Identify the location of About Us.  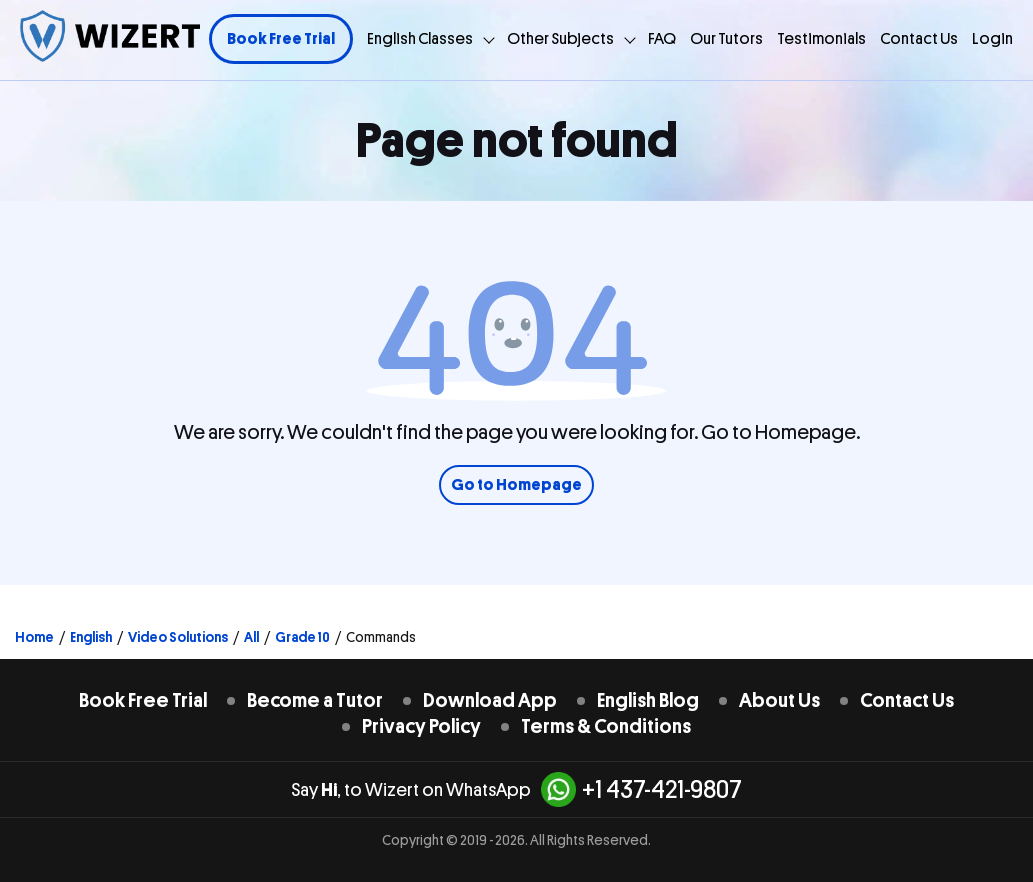
(779, 700).